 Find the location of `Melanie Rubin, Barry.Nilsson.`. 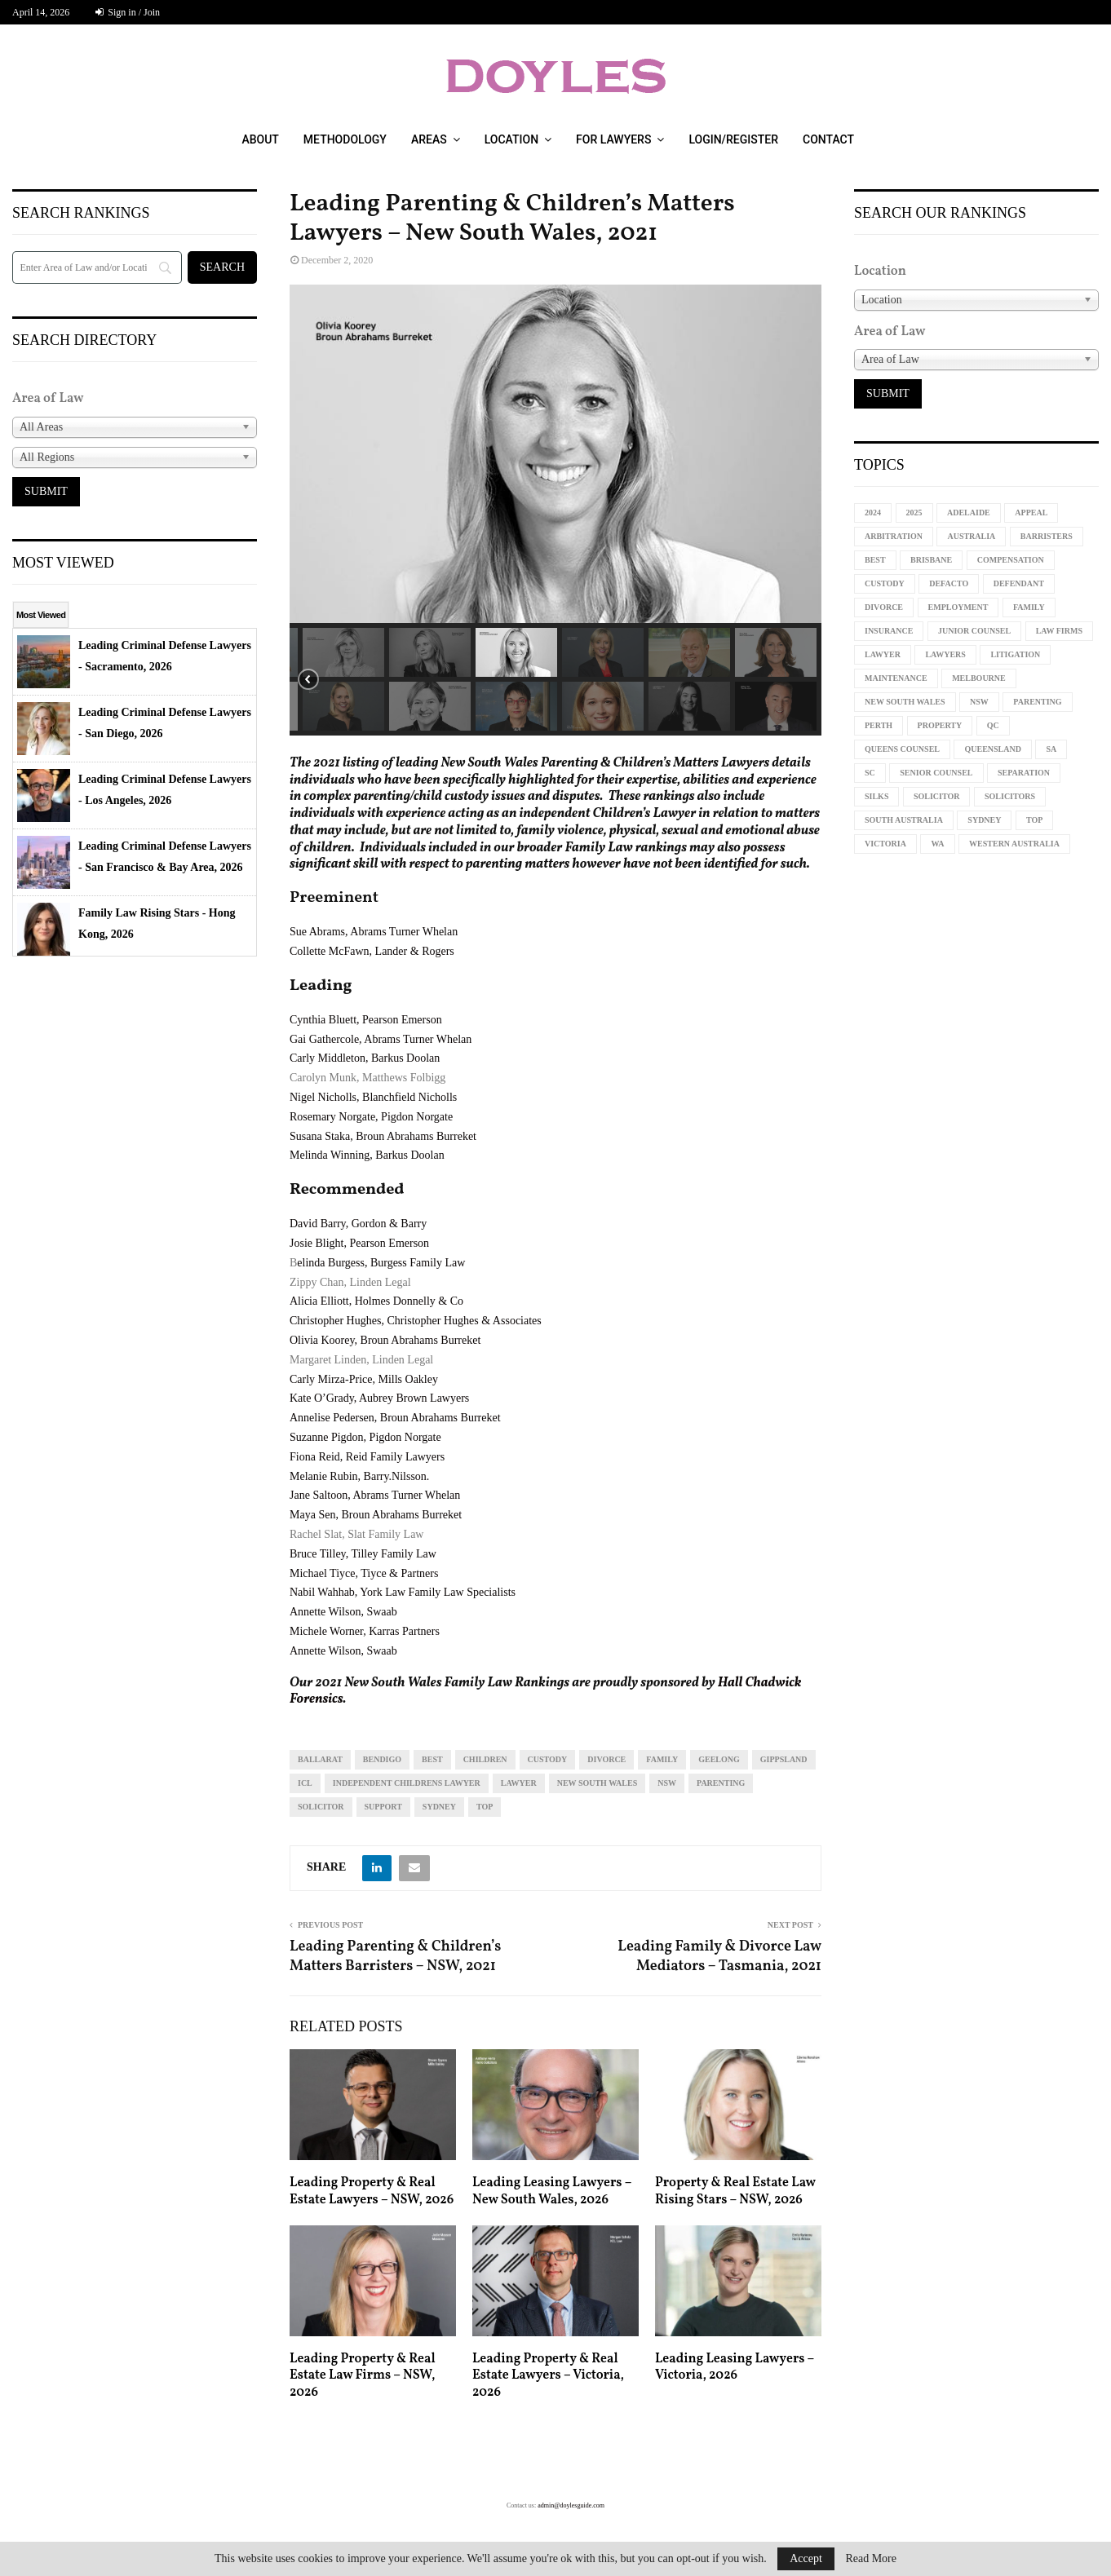

Melanie Rubin, Barry.Nilsson. is located at coordinates (359, 1476).